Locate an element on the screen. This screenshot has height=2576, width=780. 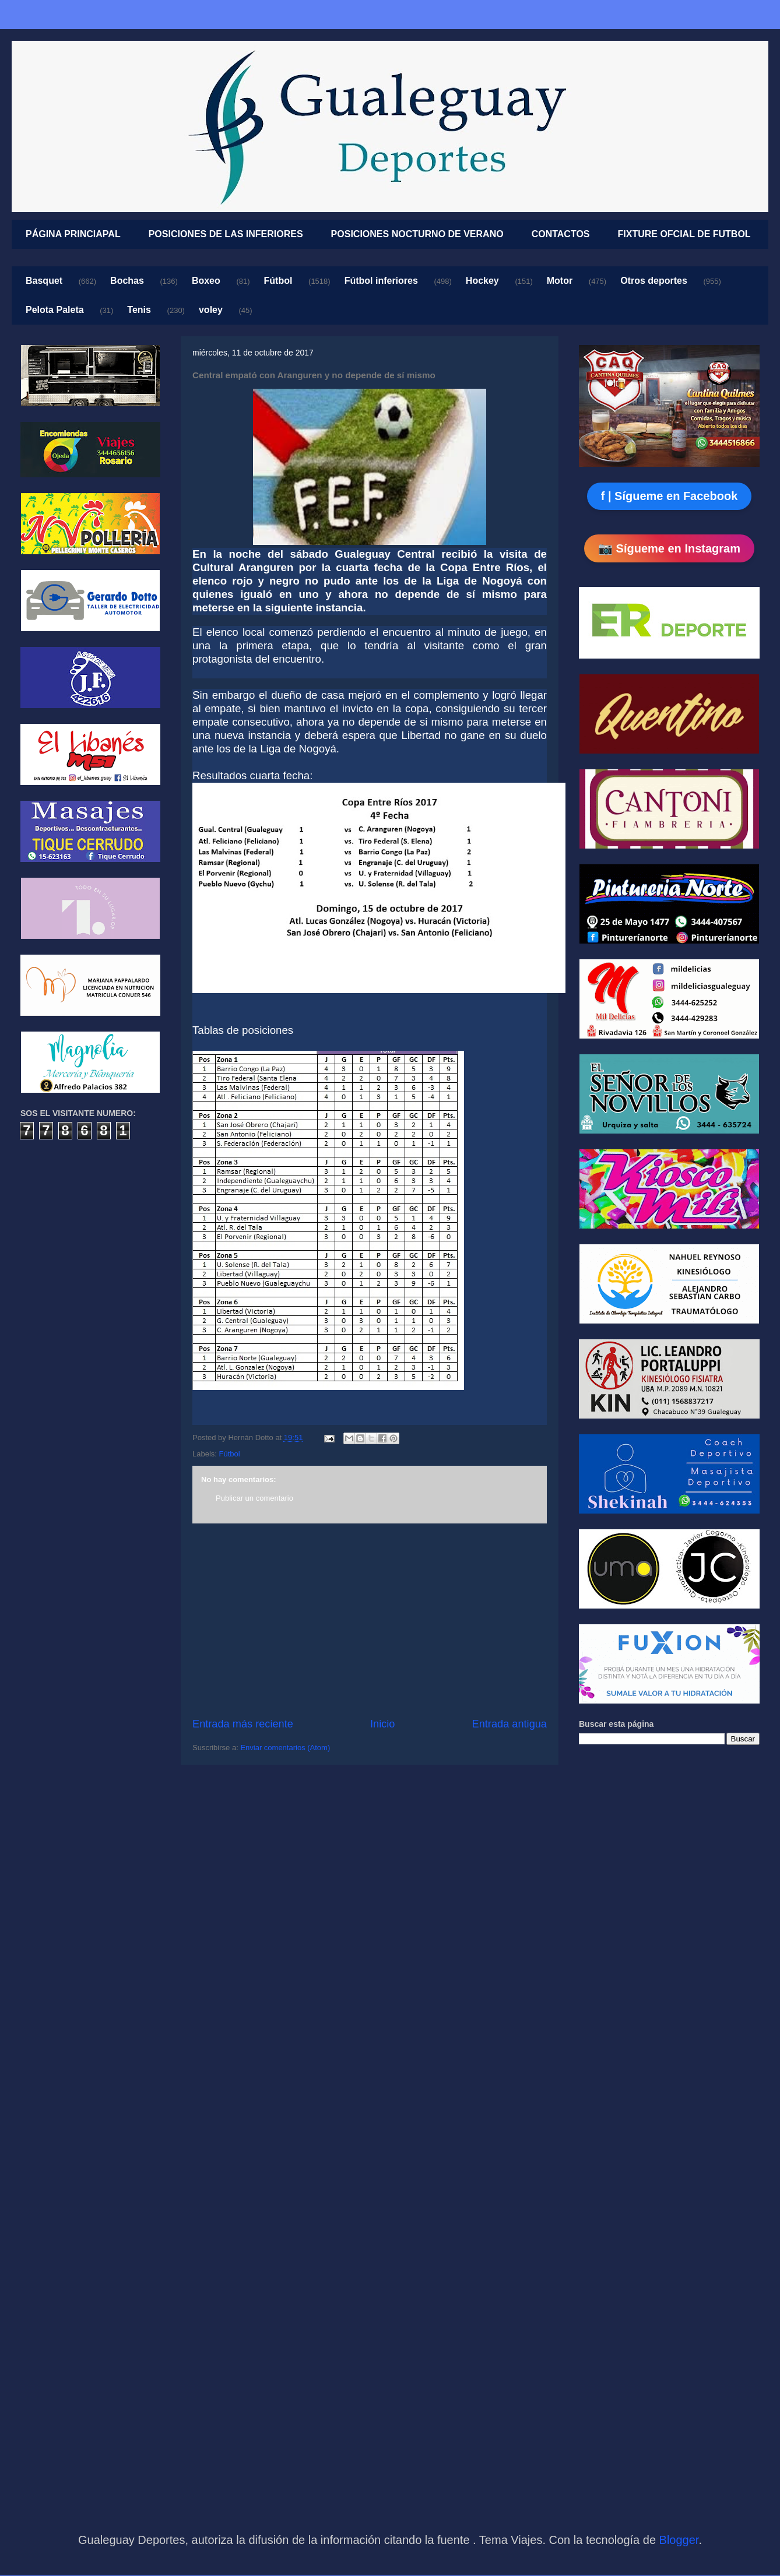
📷 Sígueme en Instagram is located at coordinates (669, 548).